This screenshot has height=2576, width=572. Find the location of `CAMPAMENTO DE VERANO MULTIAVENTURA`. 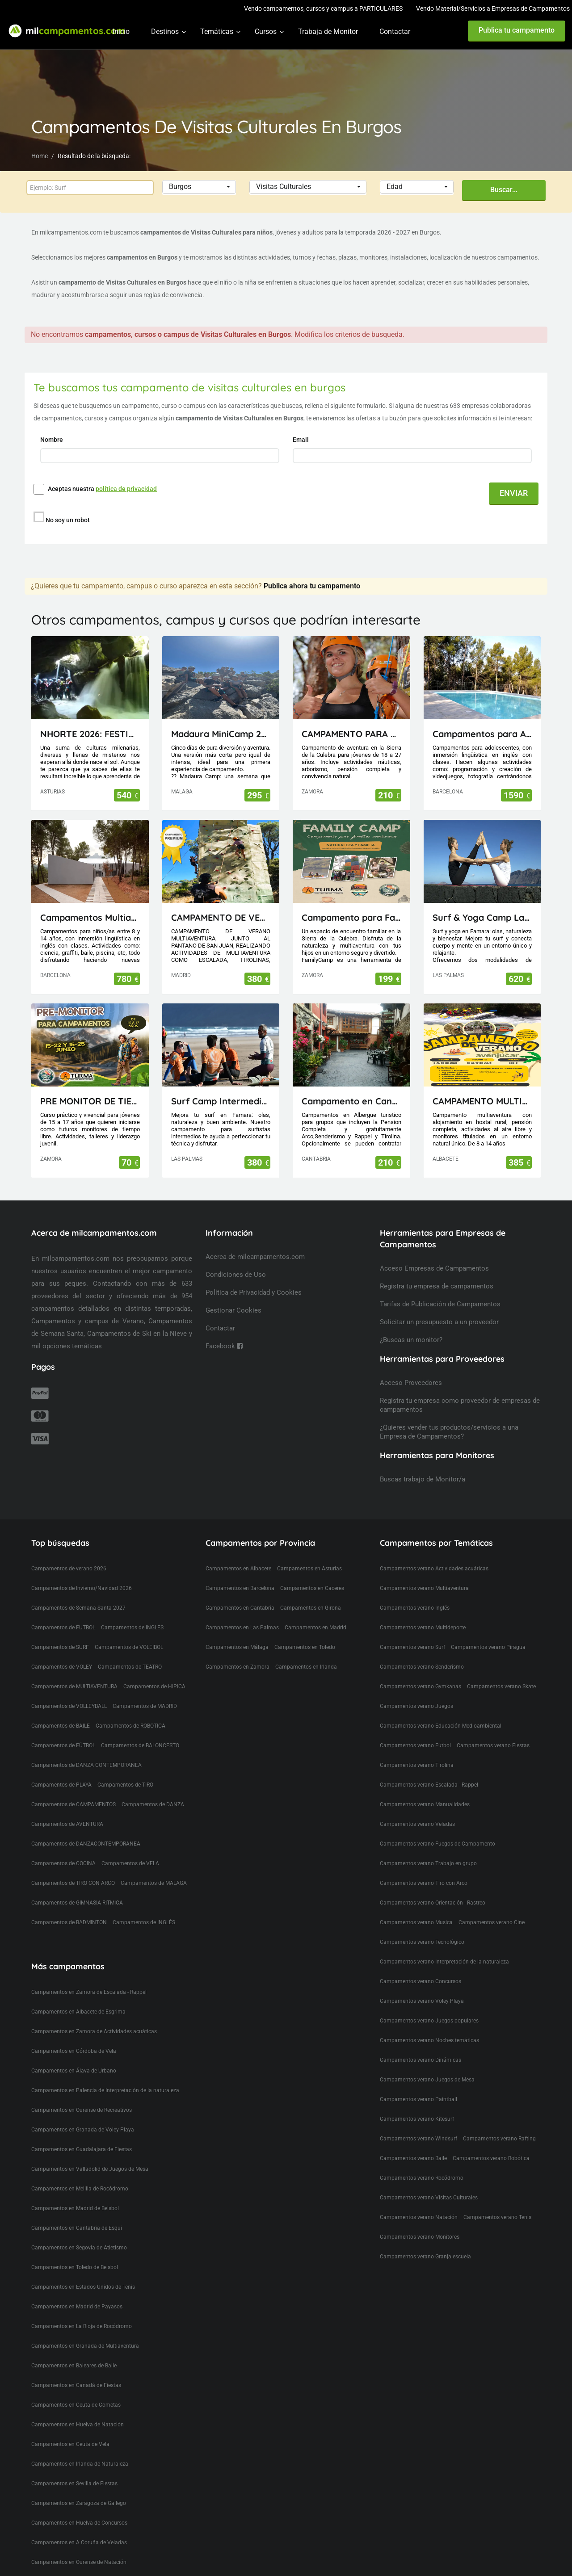

CAMPAMENTO DE VERANO MULTIAVENTURA is located at coordinates (221, 917).